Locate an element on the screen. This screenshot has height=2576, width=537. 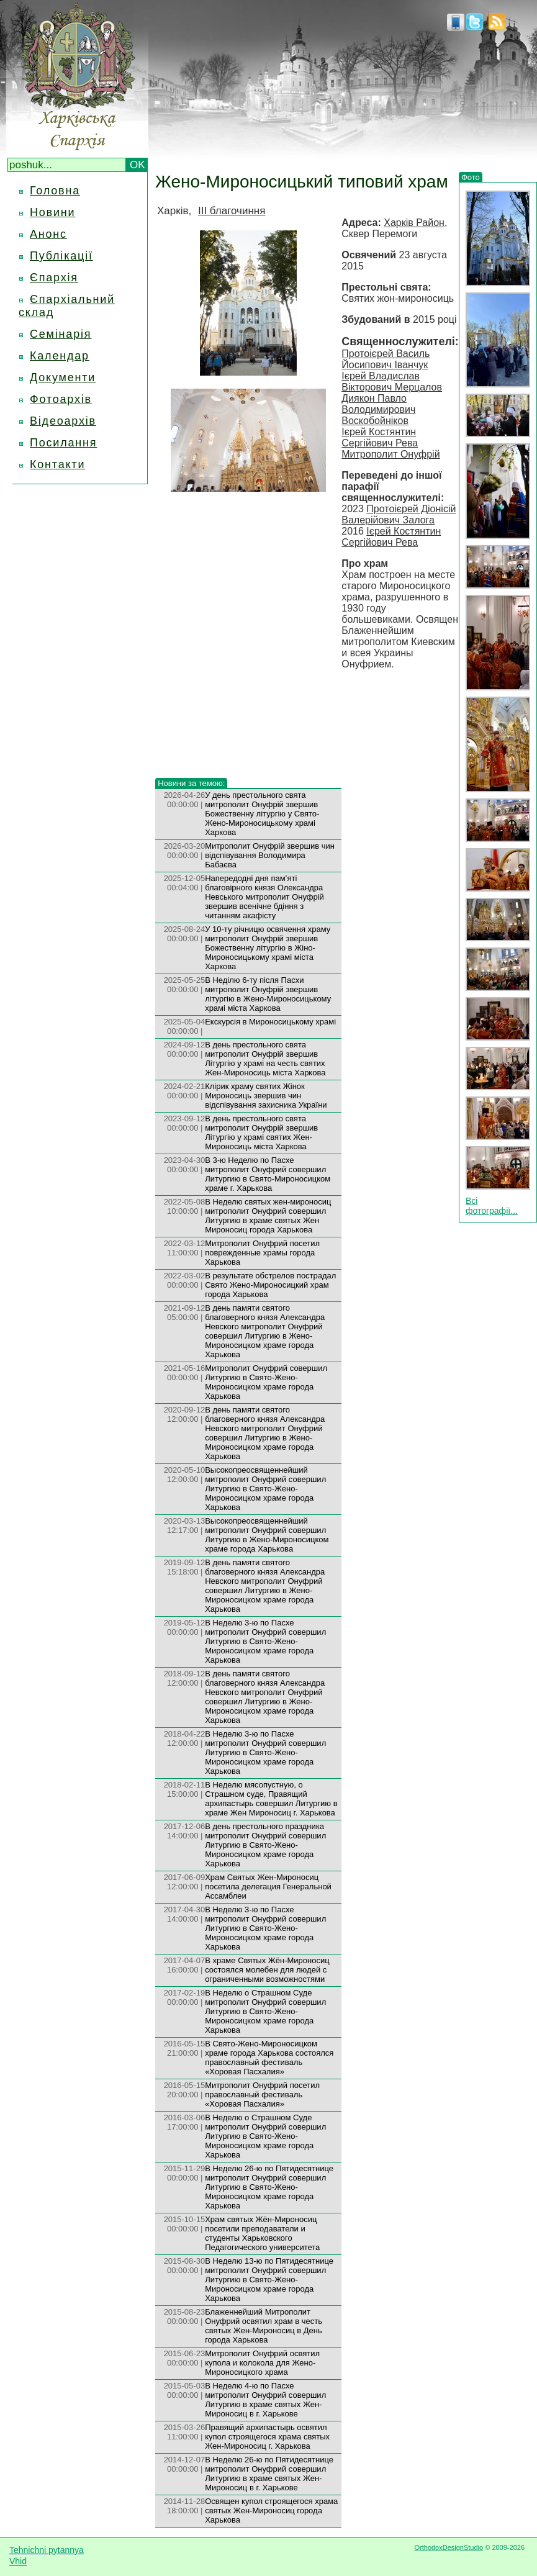
Освящен купол строящегося храма святых Жен-Мироносиц города Харькова is located at coordinates (271, 2510).